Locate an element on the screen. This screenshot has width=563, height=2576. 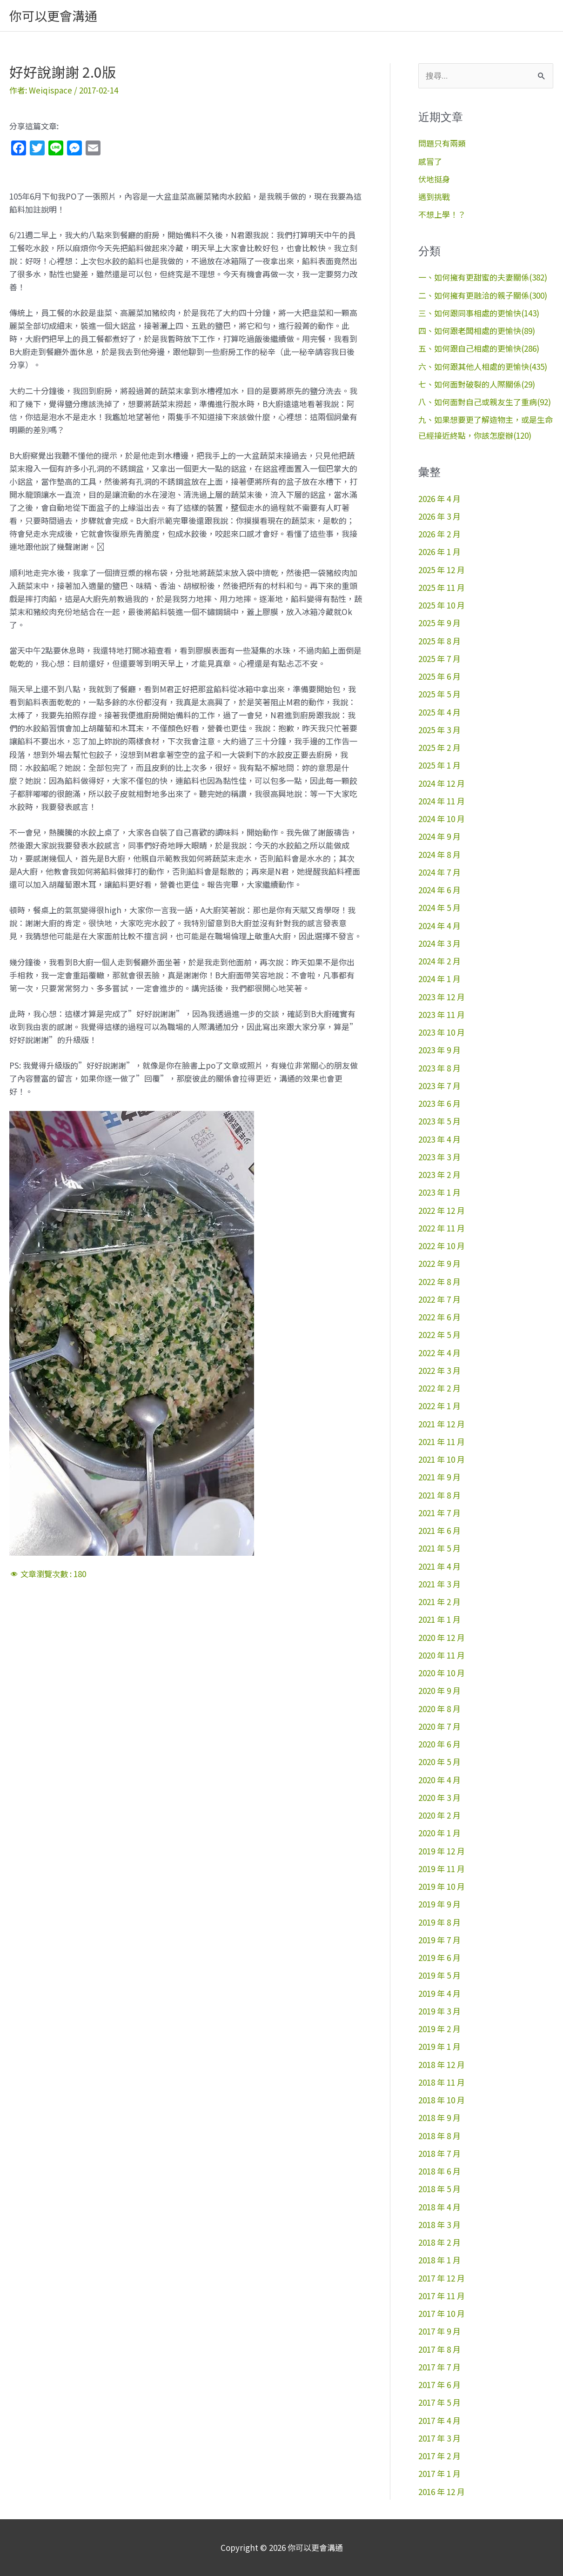
2020 年 11 月 is located at coordinates (441, 1655).